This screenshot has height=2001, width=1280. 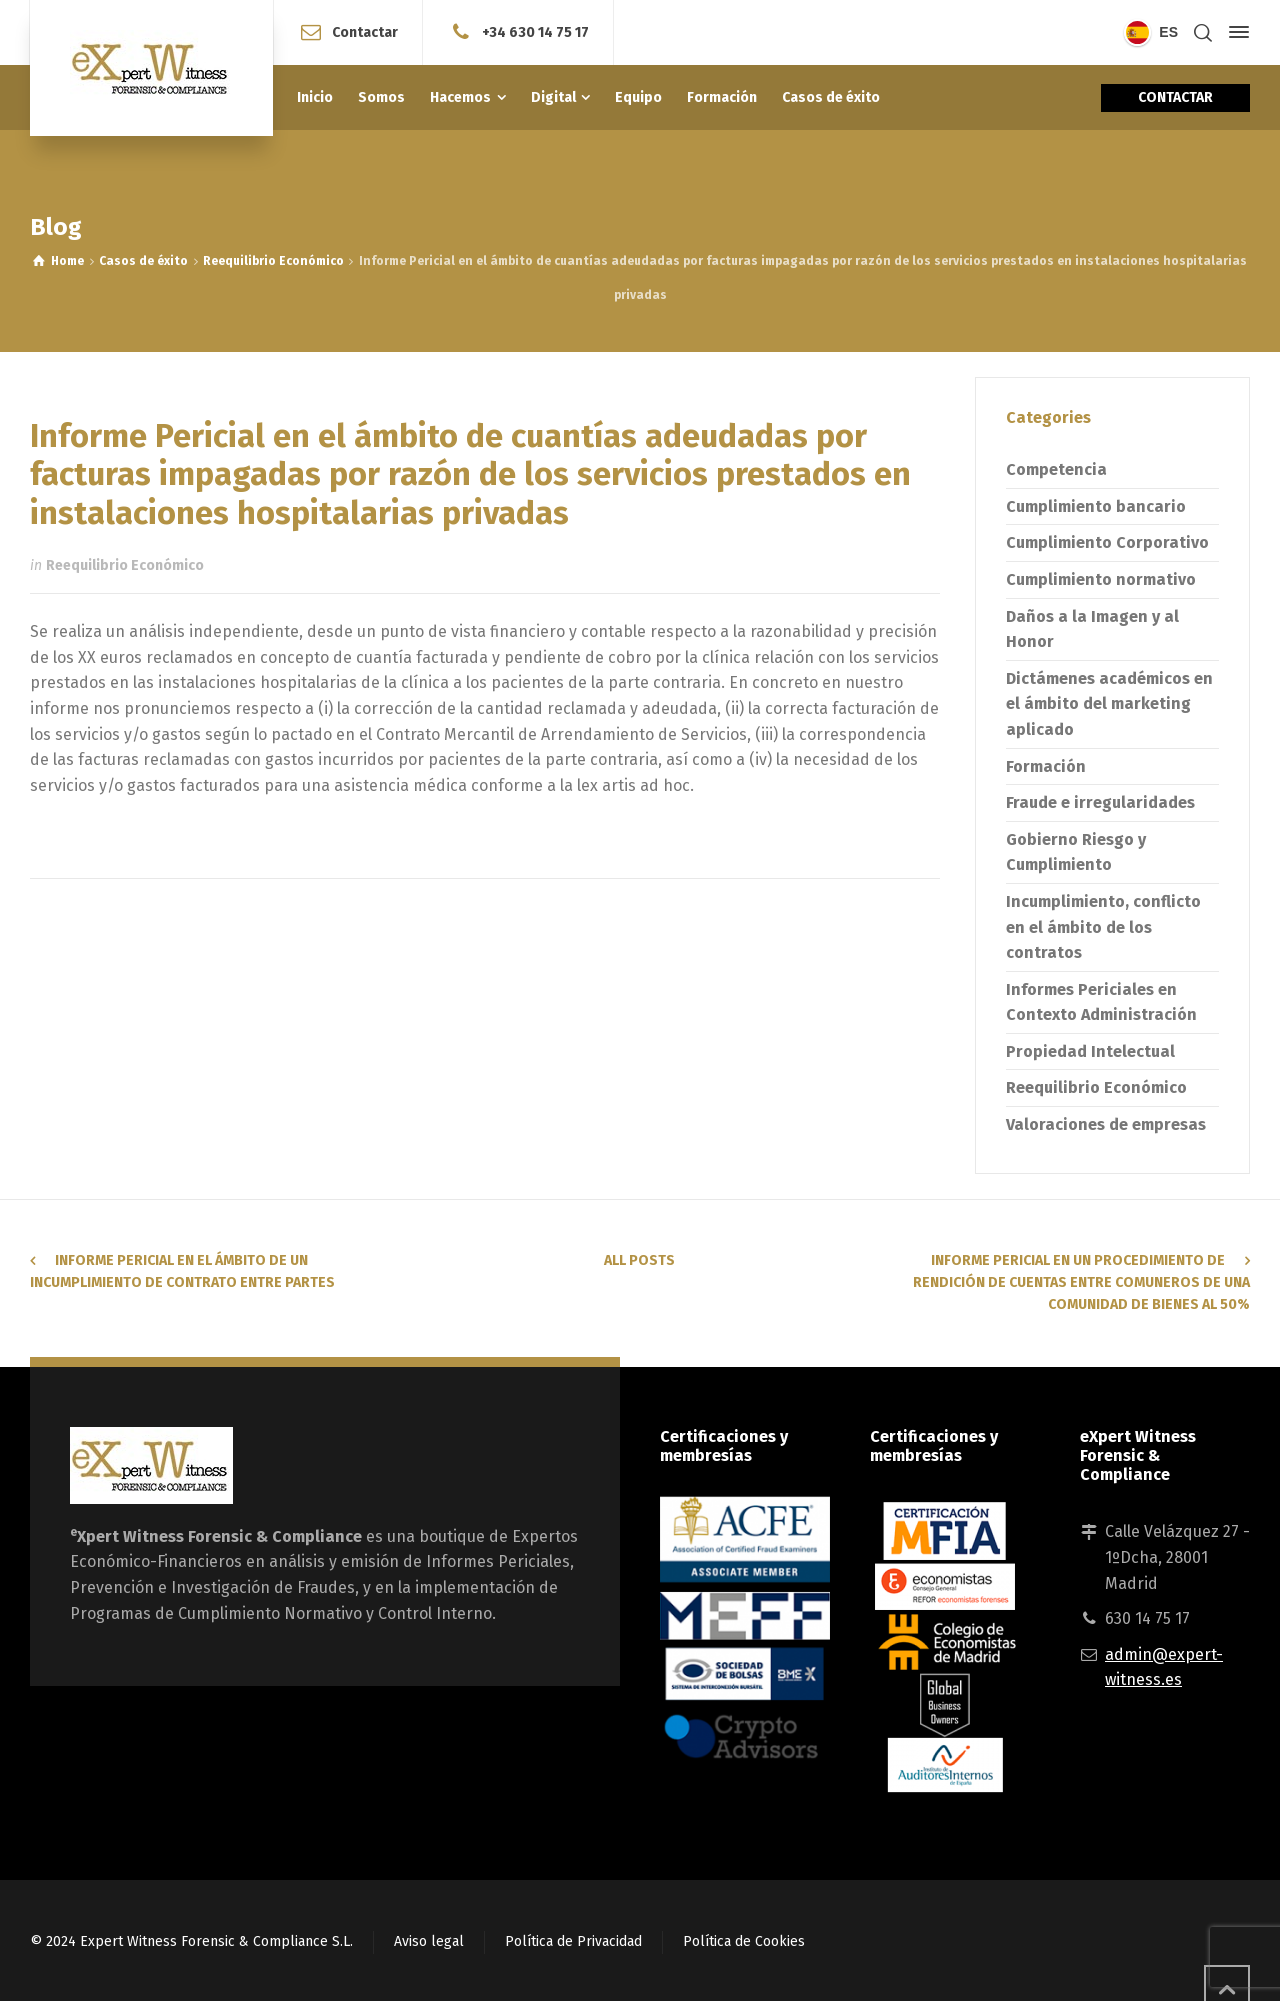 What do you see at coordinates (1056, 469) in the screenshot?
I see `Competencia` at bounding box center [1056, 469].